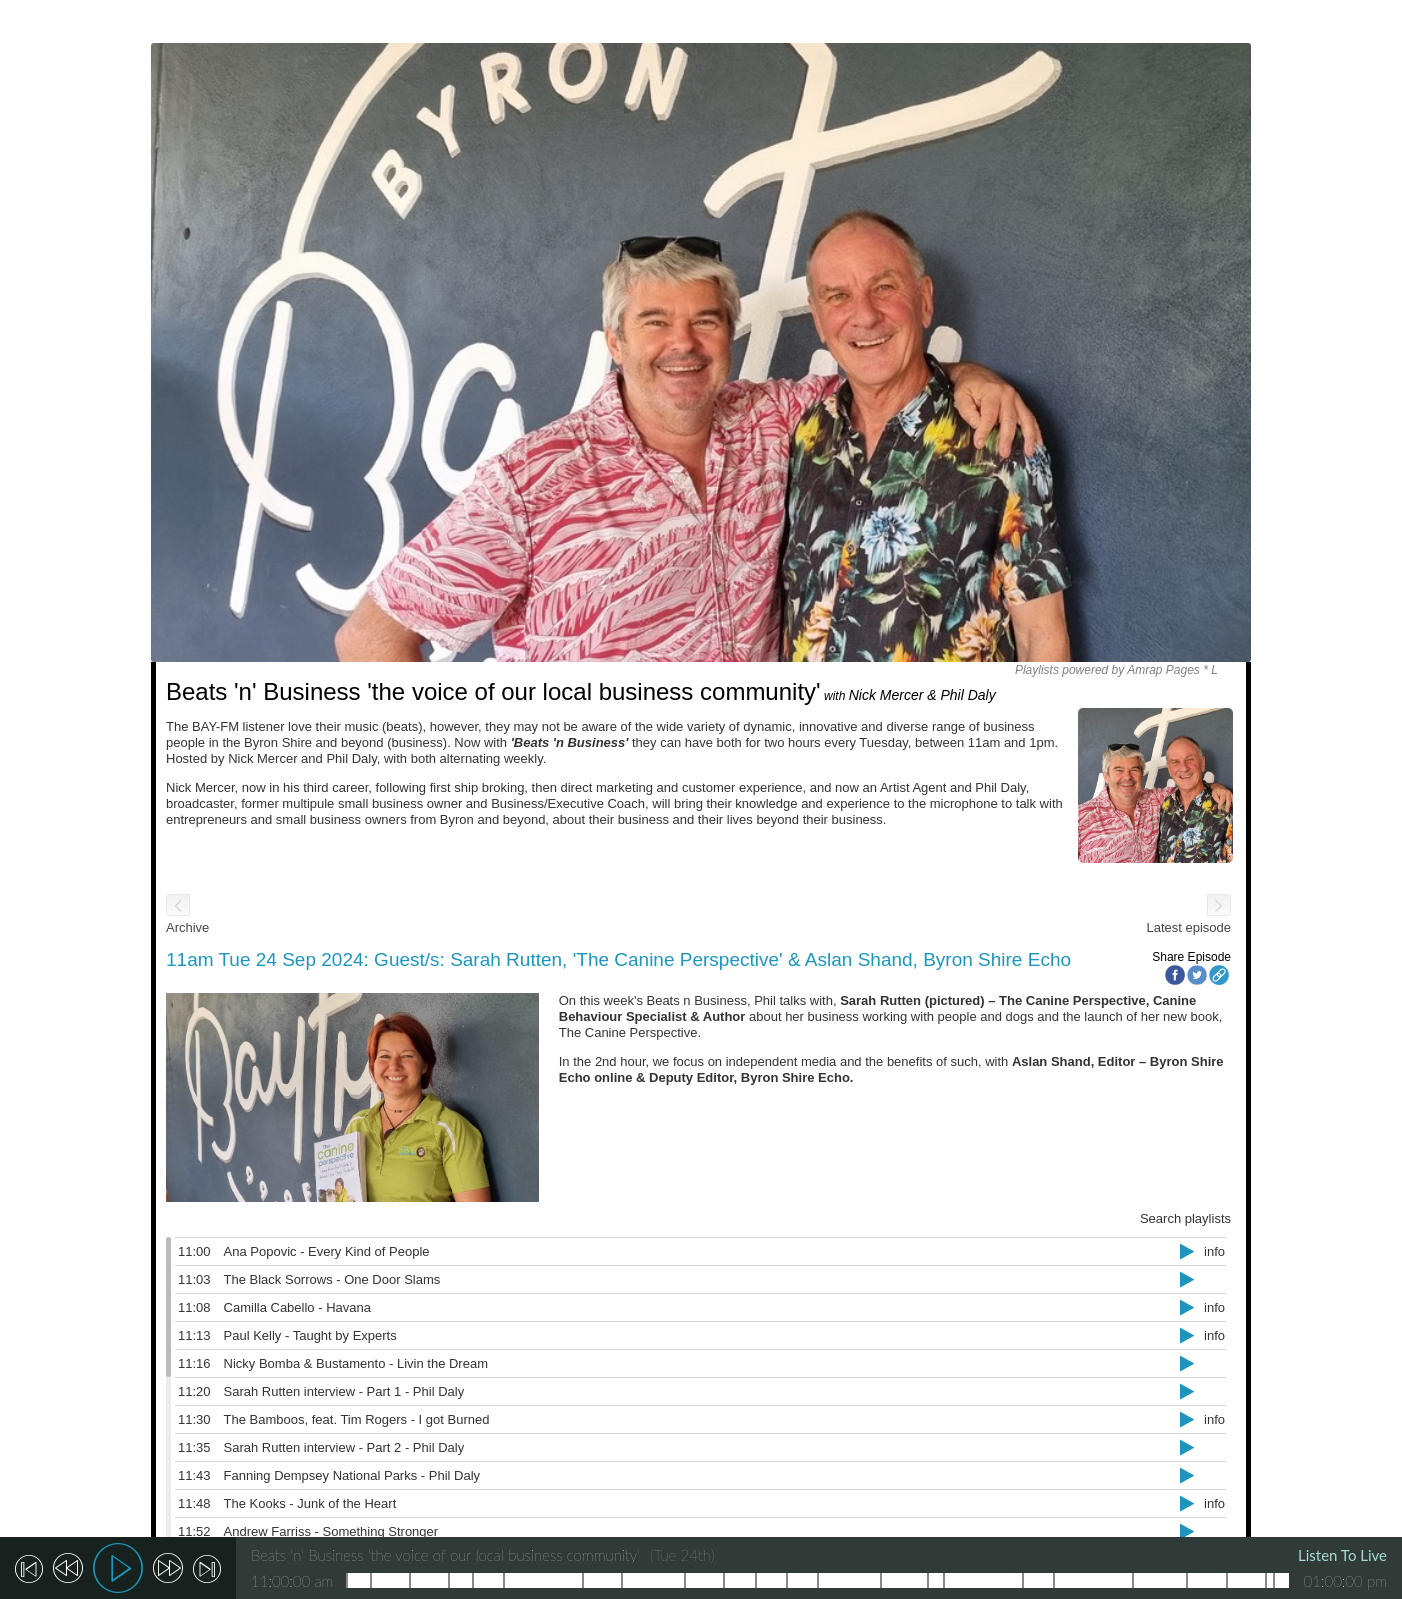 This screenshot has width=1402, height=1599. Describe the element at coordinates (357, 1419) in the screenshot. I see `The Bamboos, feat. Tim Rogers - I got Burned` at that location.